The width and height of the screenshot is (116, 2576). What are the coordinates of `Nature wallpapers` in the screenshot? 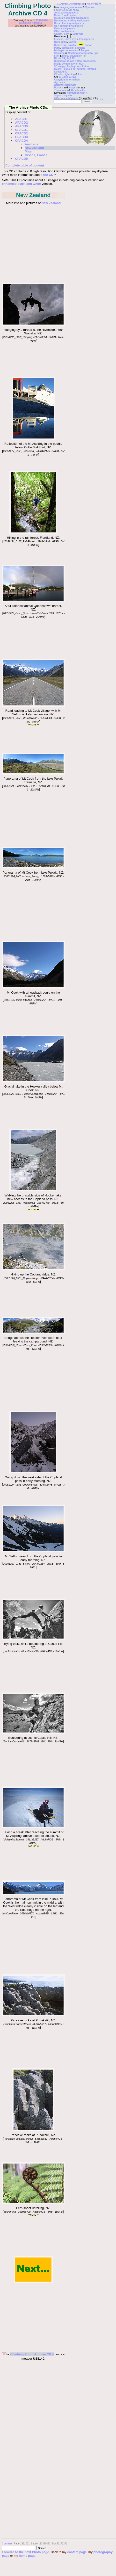 It's located at (64, 28).